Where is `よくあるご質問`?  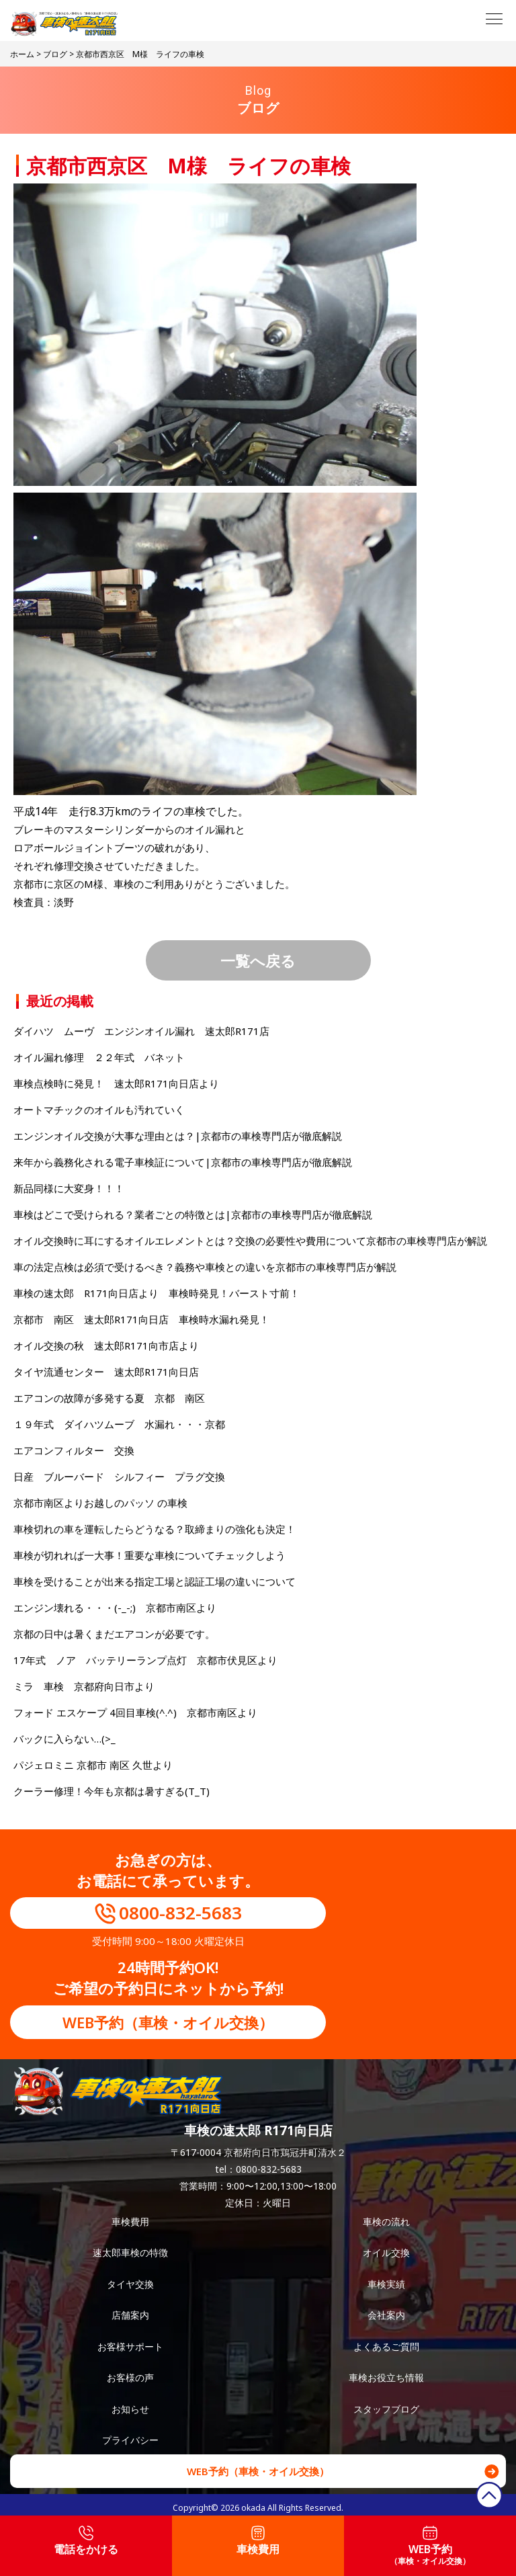
よくあるご質問 is located at coordinates (386, 2346).